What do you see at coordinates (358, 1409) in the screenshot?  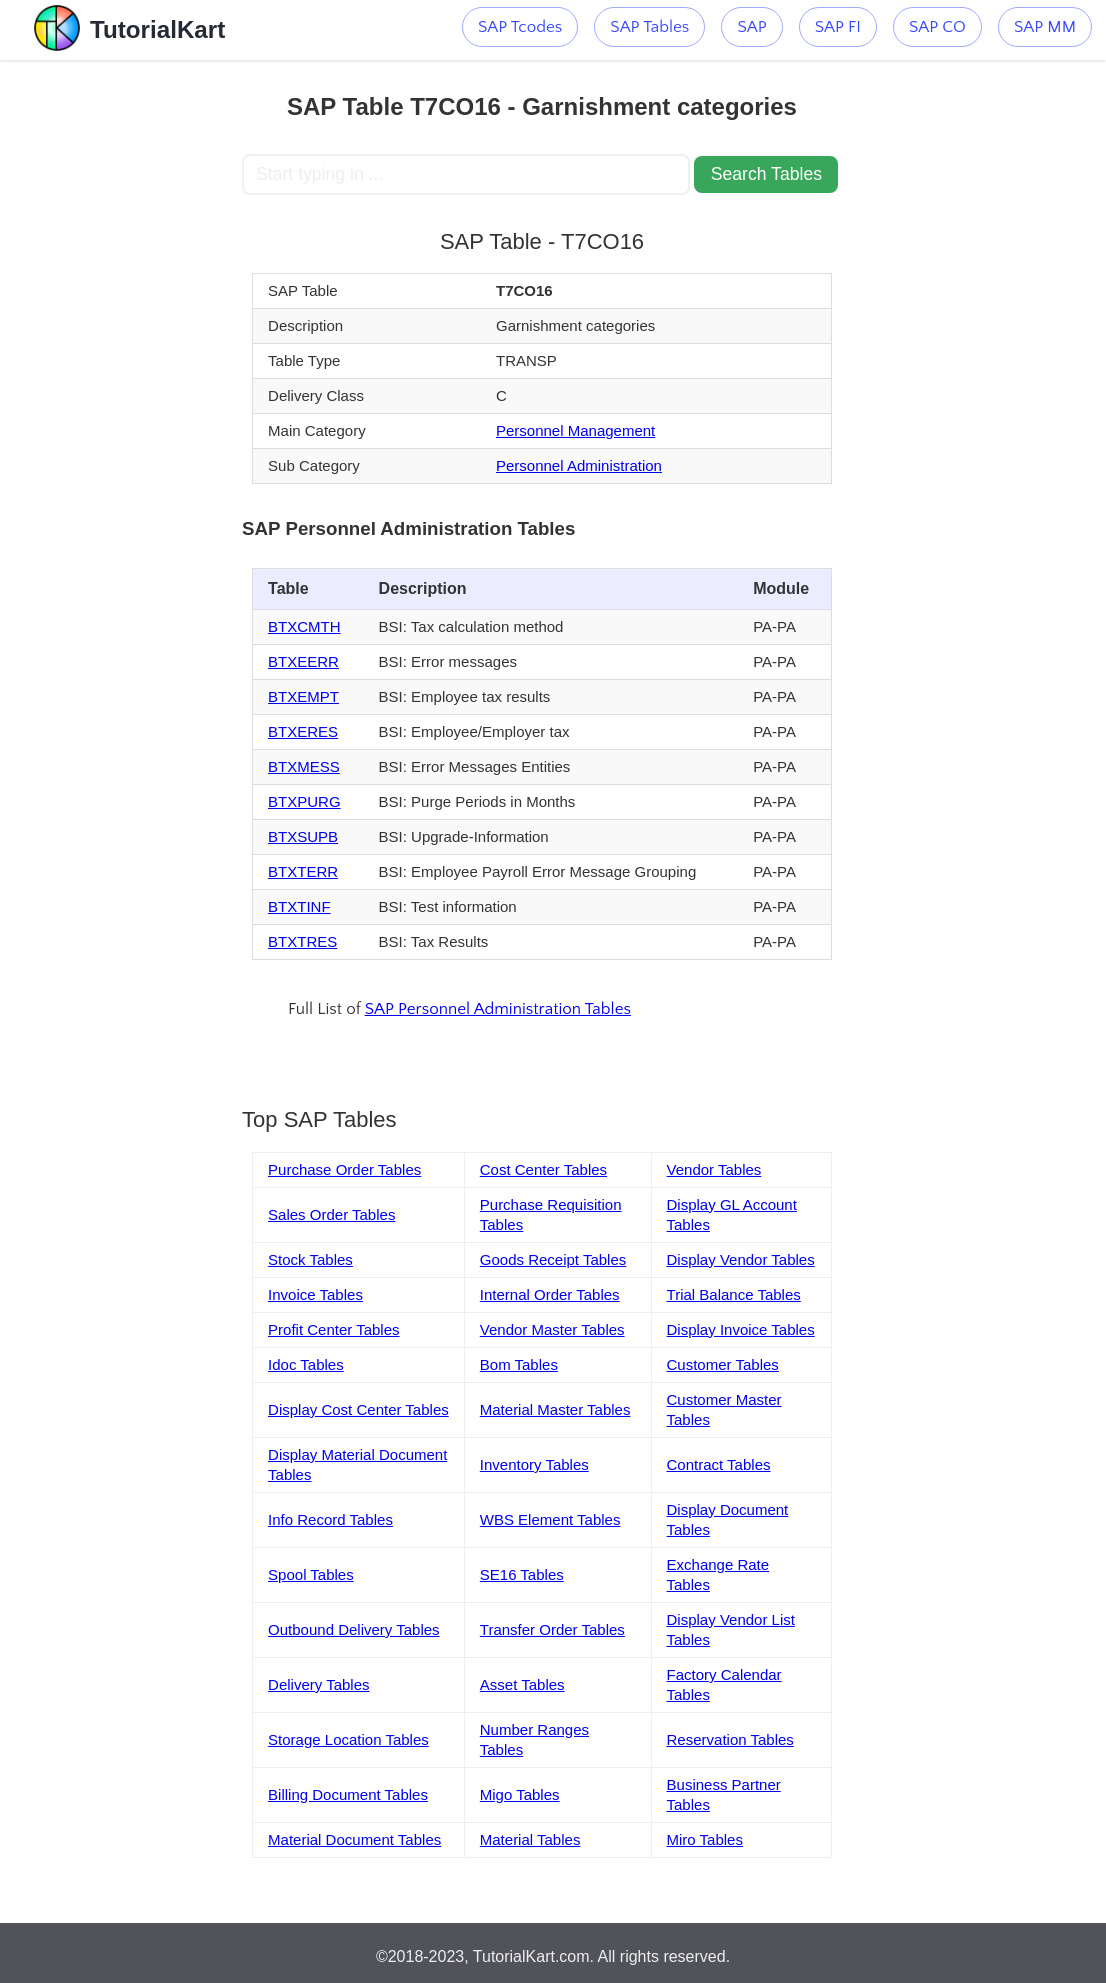 I see `Display Cost Center Tables` at bounding box center [358, 1409].